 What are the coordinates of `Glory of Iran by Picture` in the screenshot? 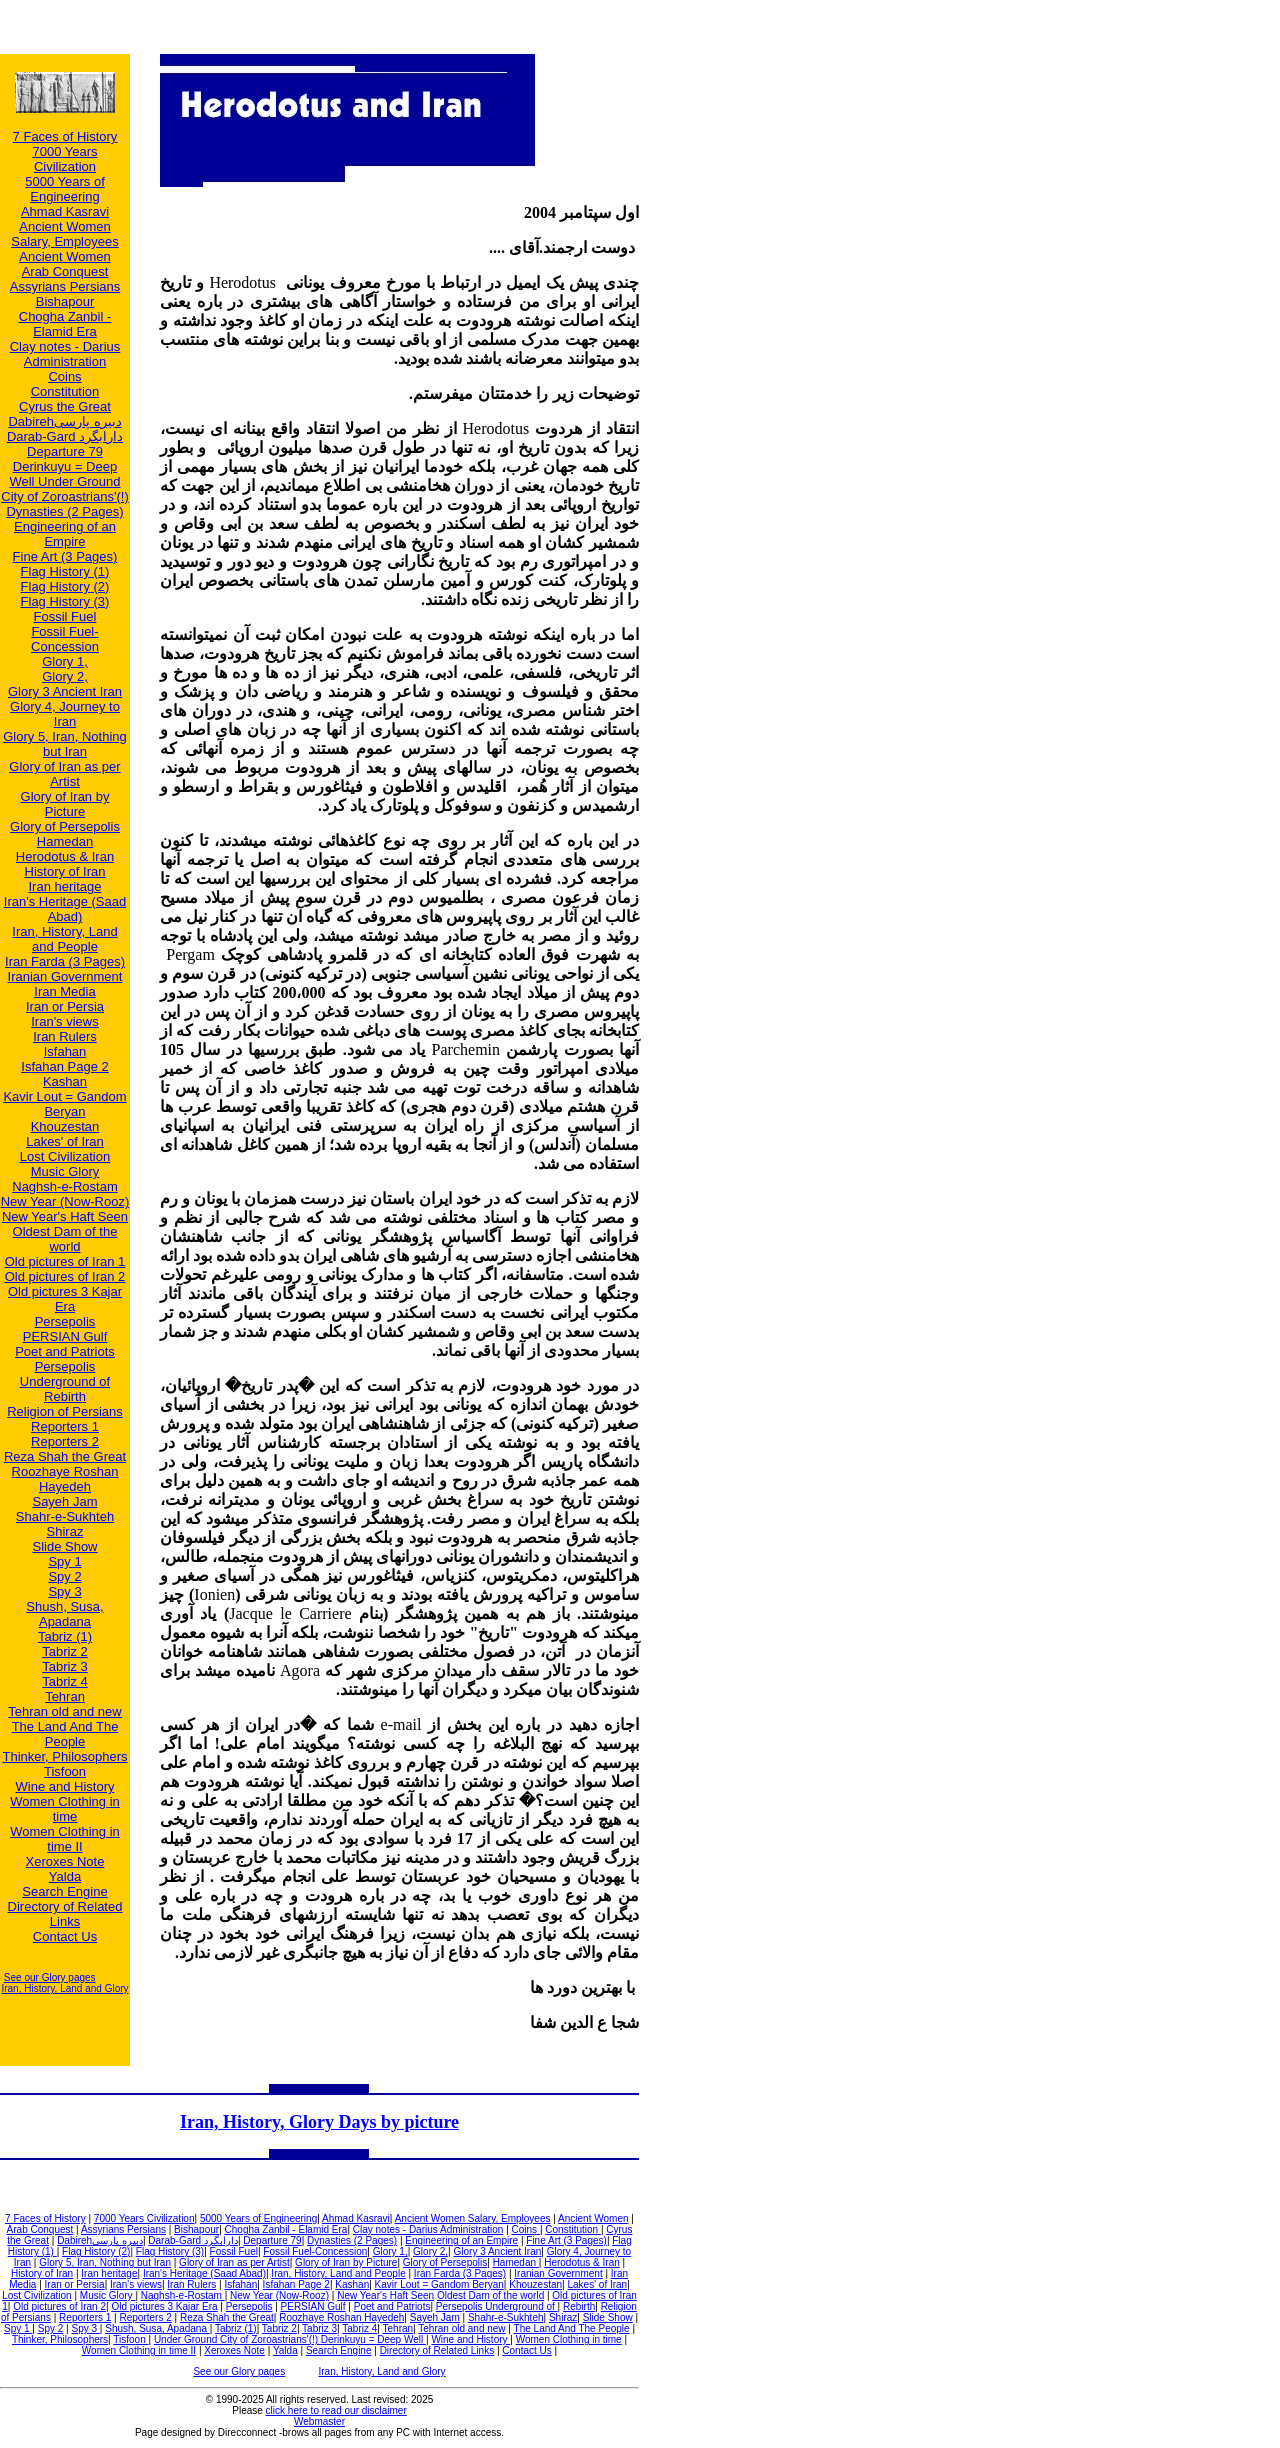 It's located at (65, 804).